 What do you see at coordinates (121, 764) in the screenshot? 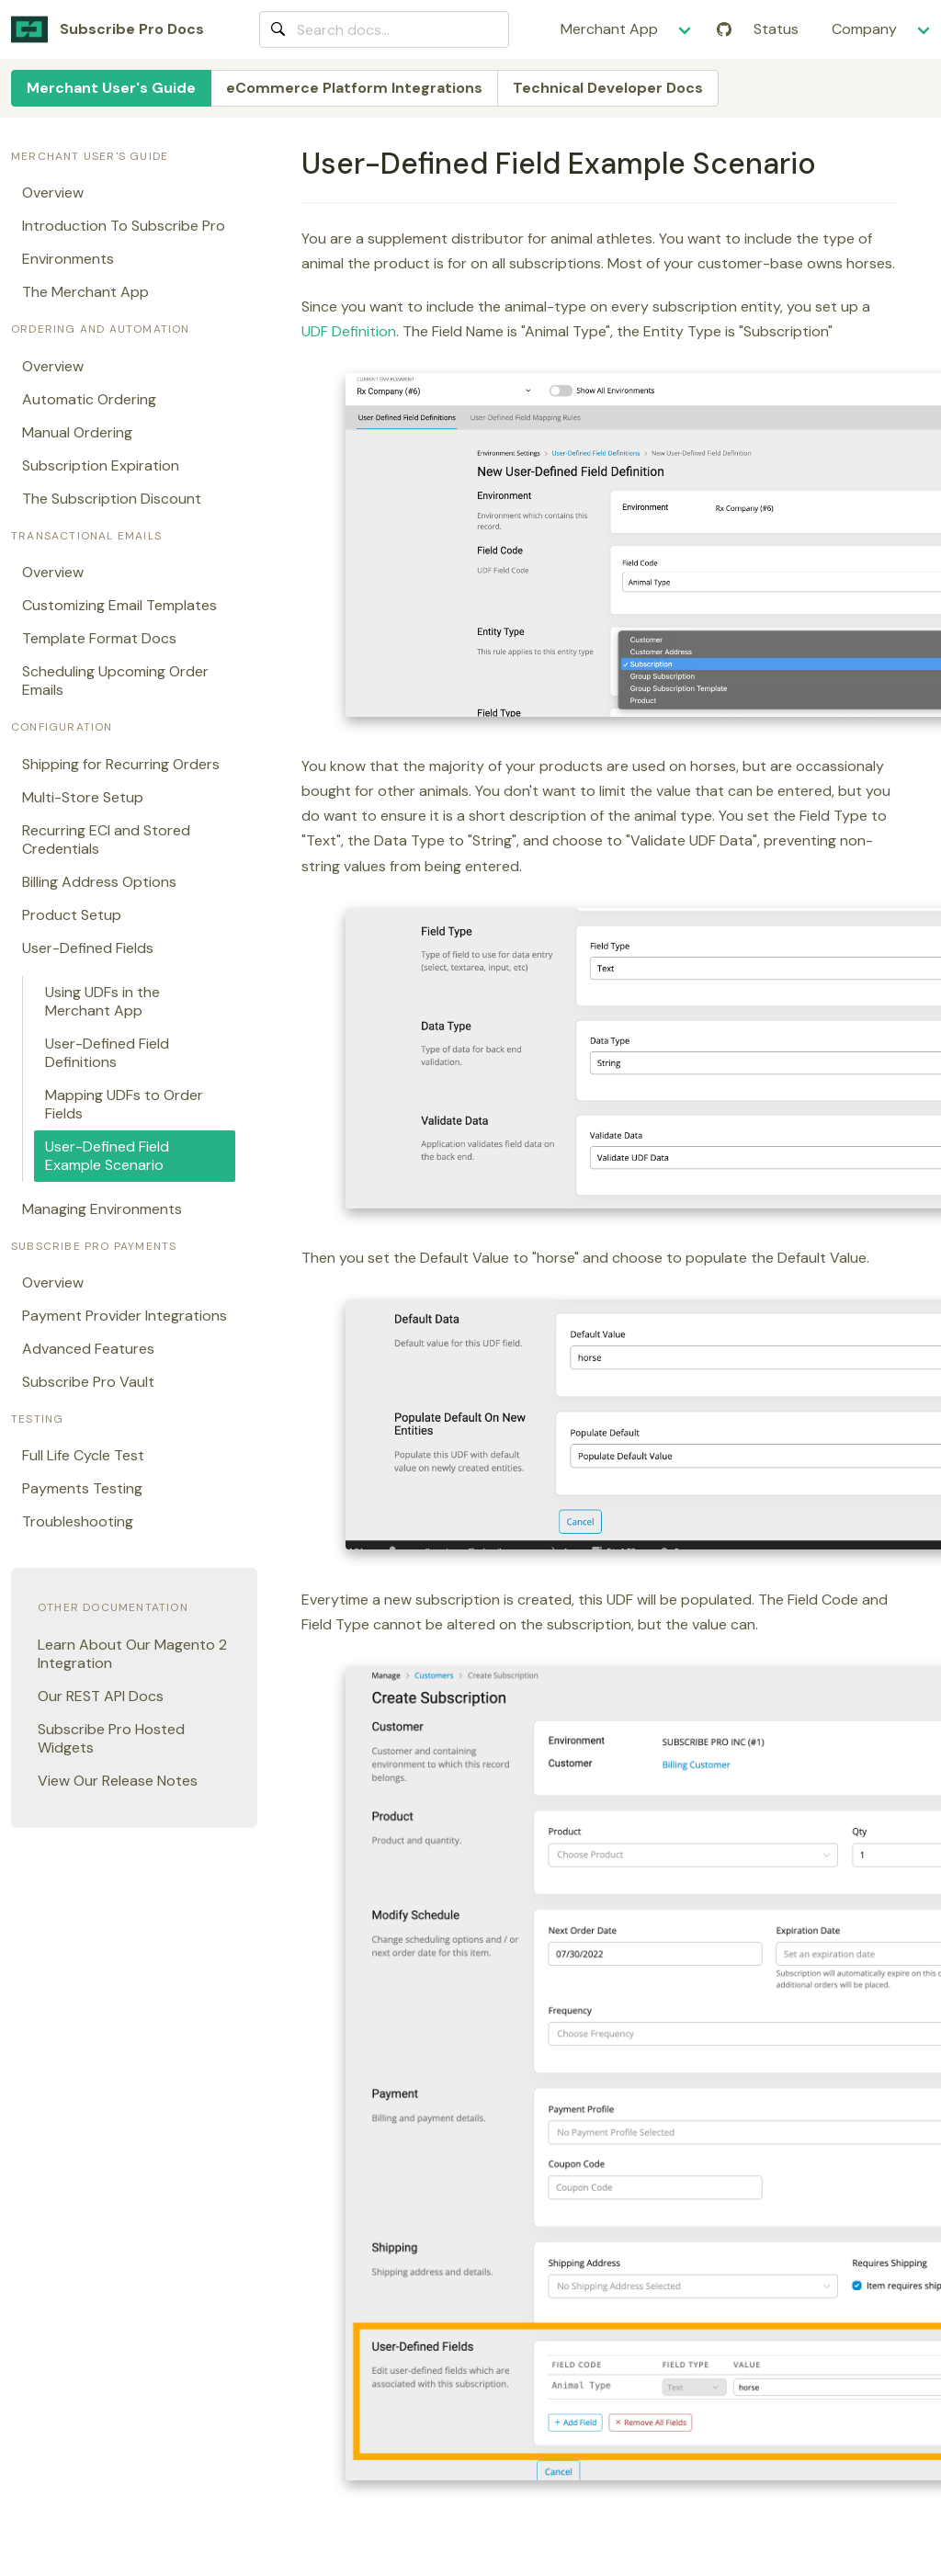
I see `Shipping for Recurring Orders` at bounding box center [121, 764].